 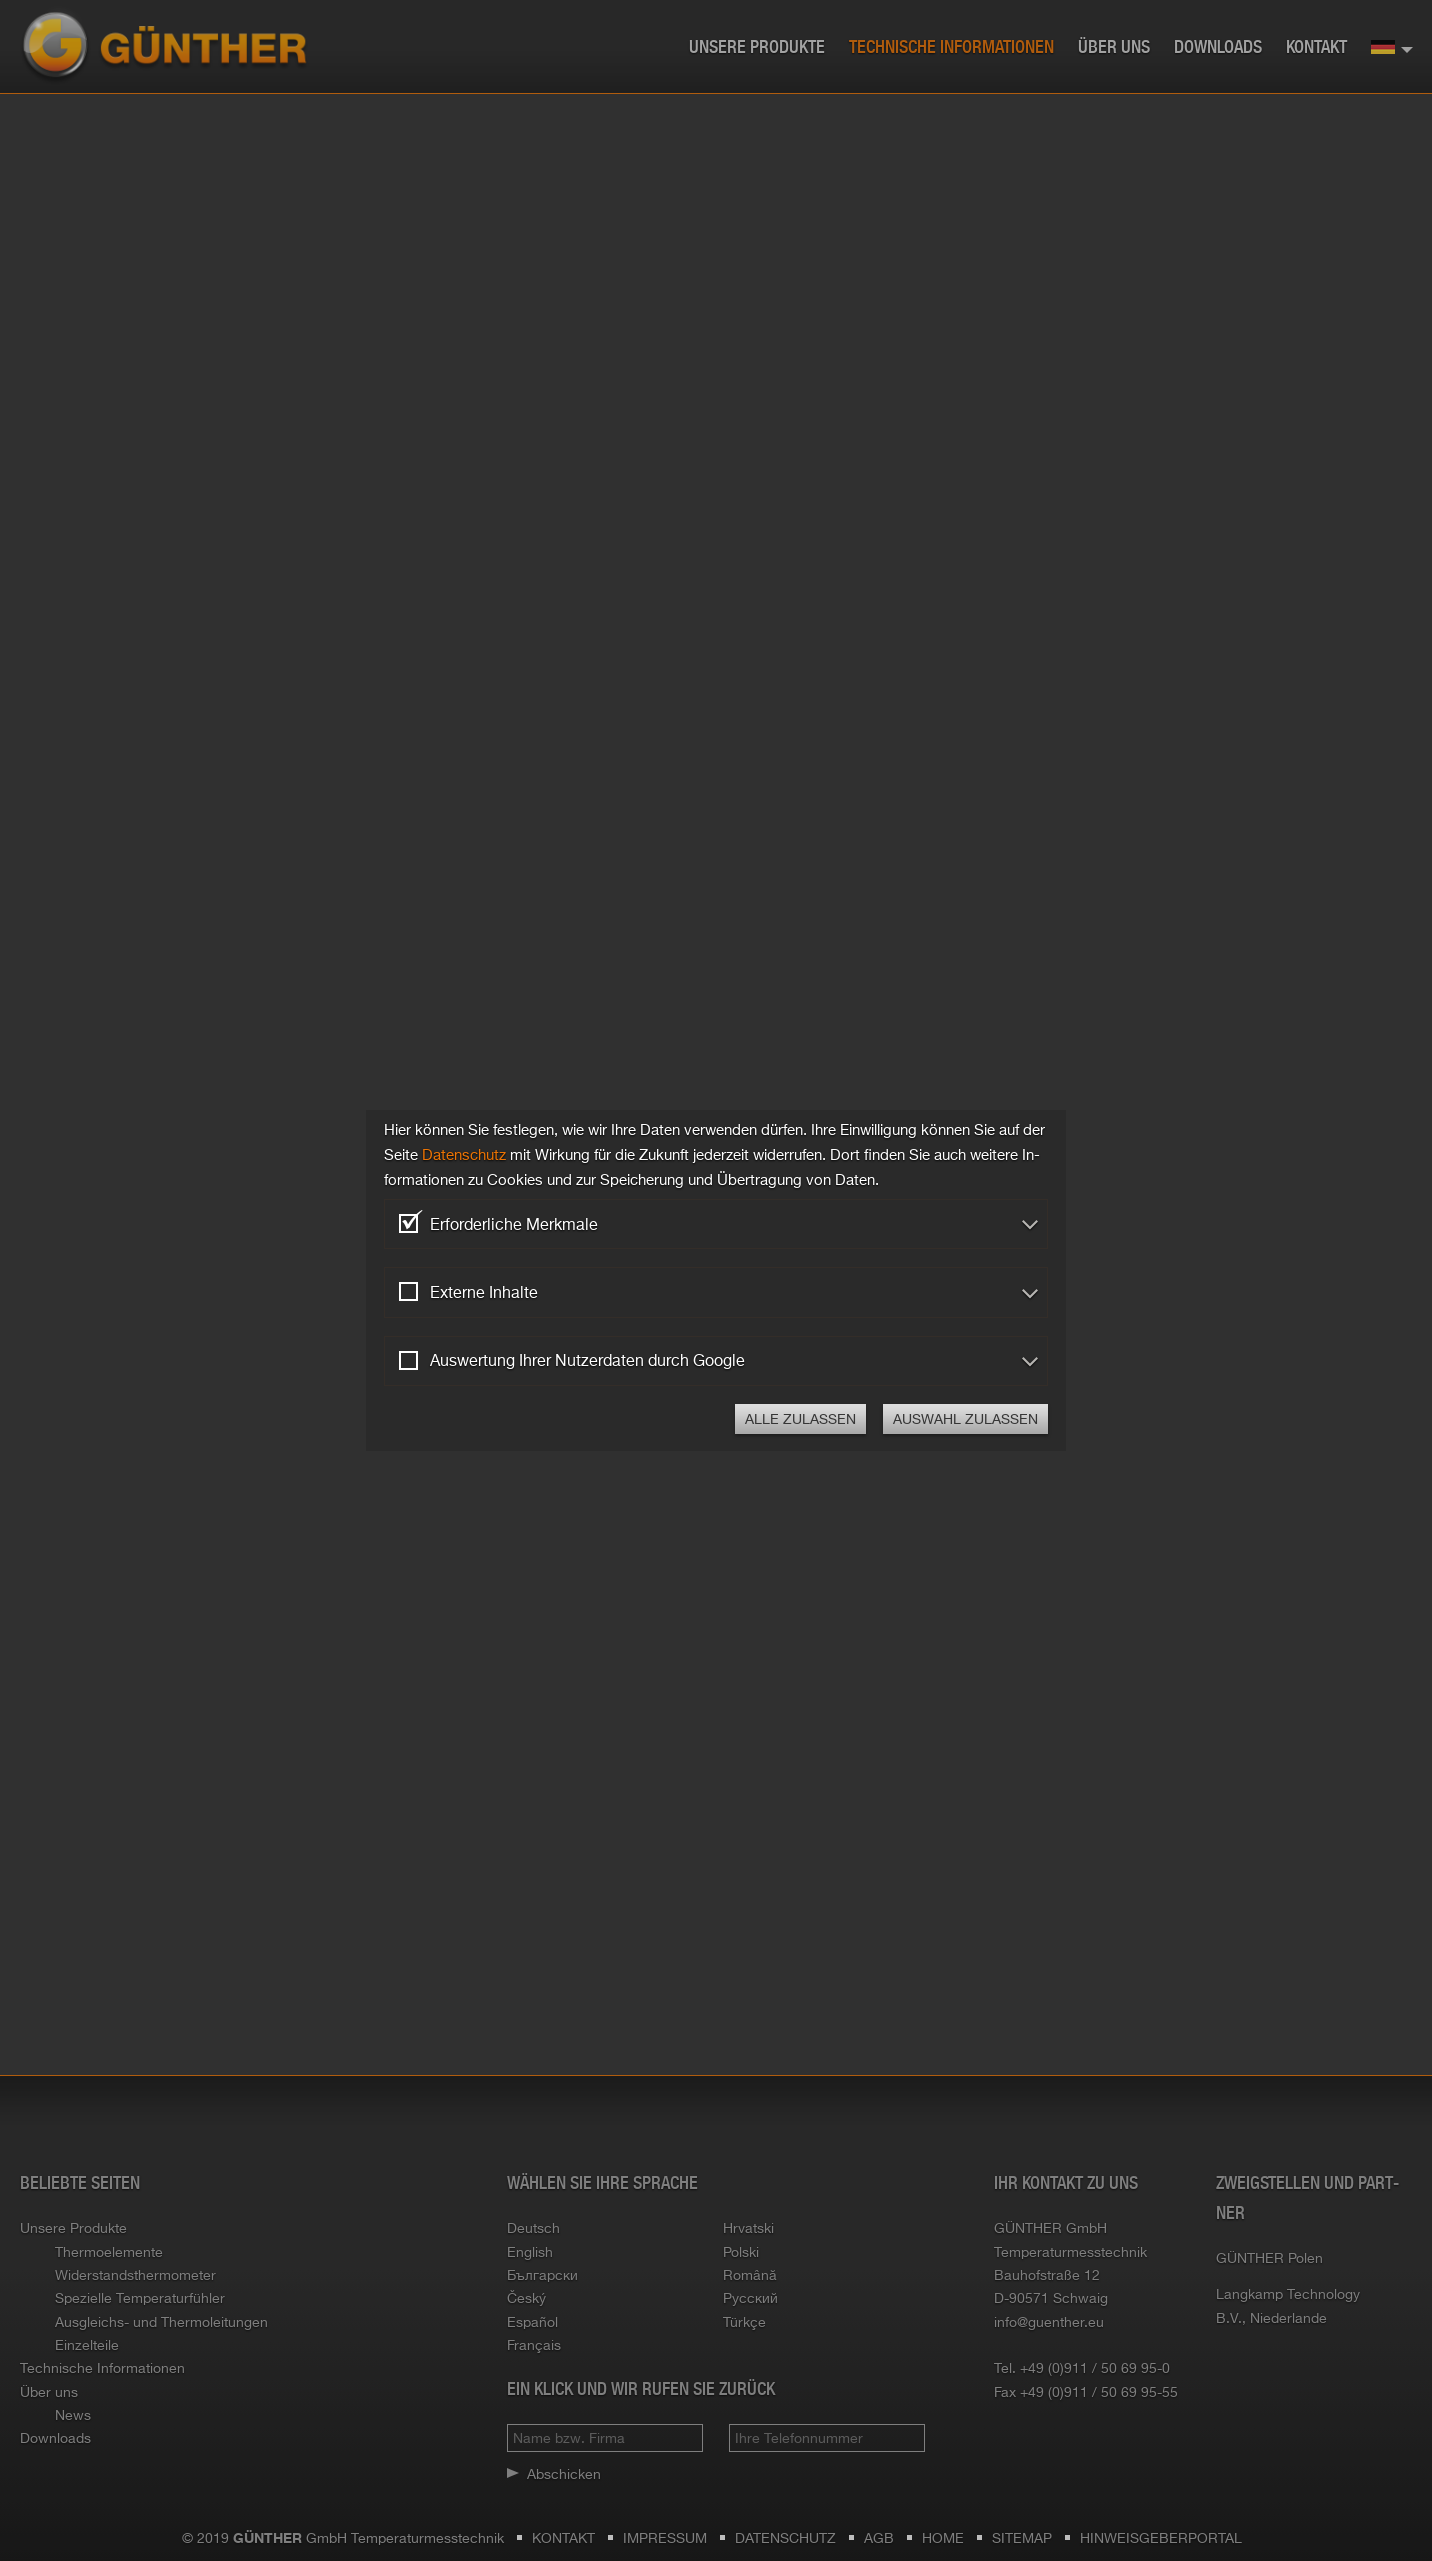 I want to click on Da­ten­schutz, so click(x=464, y=1154).